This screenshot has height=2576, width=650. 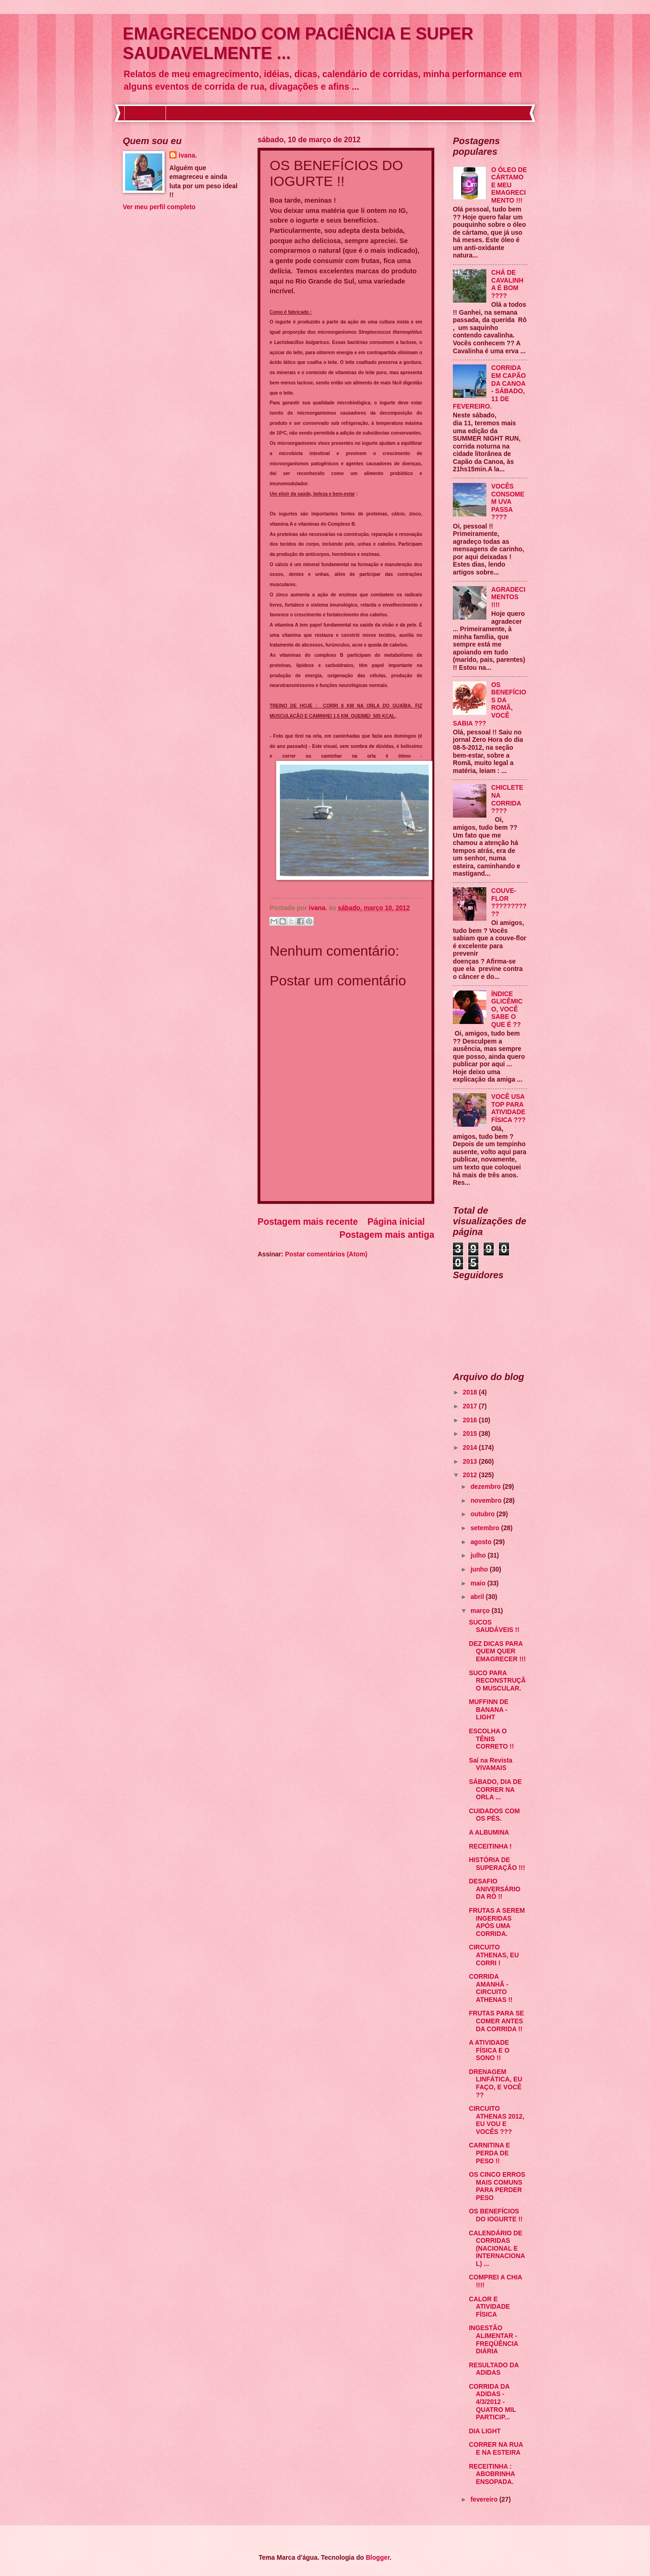 I want to click on CIRCUITO ATHENAS, EU CORRI !, so click(x=494, y=1955).